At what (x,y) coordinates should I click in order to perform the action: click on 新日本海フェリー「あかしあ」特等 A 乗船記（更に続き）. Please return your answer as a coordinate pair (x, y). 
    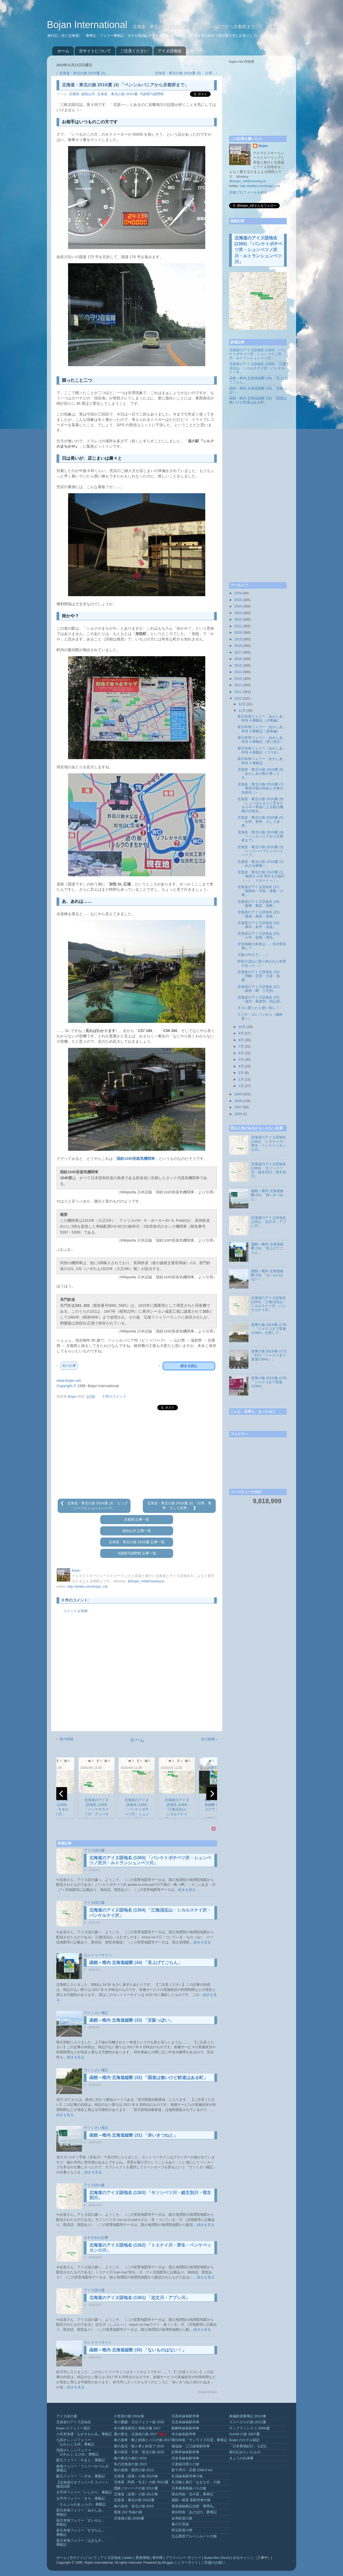
    Looking at the image, I should click on (261, 740).